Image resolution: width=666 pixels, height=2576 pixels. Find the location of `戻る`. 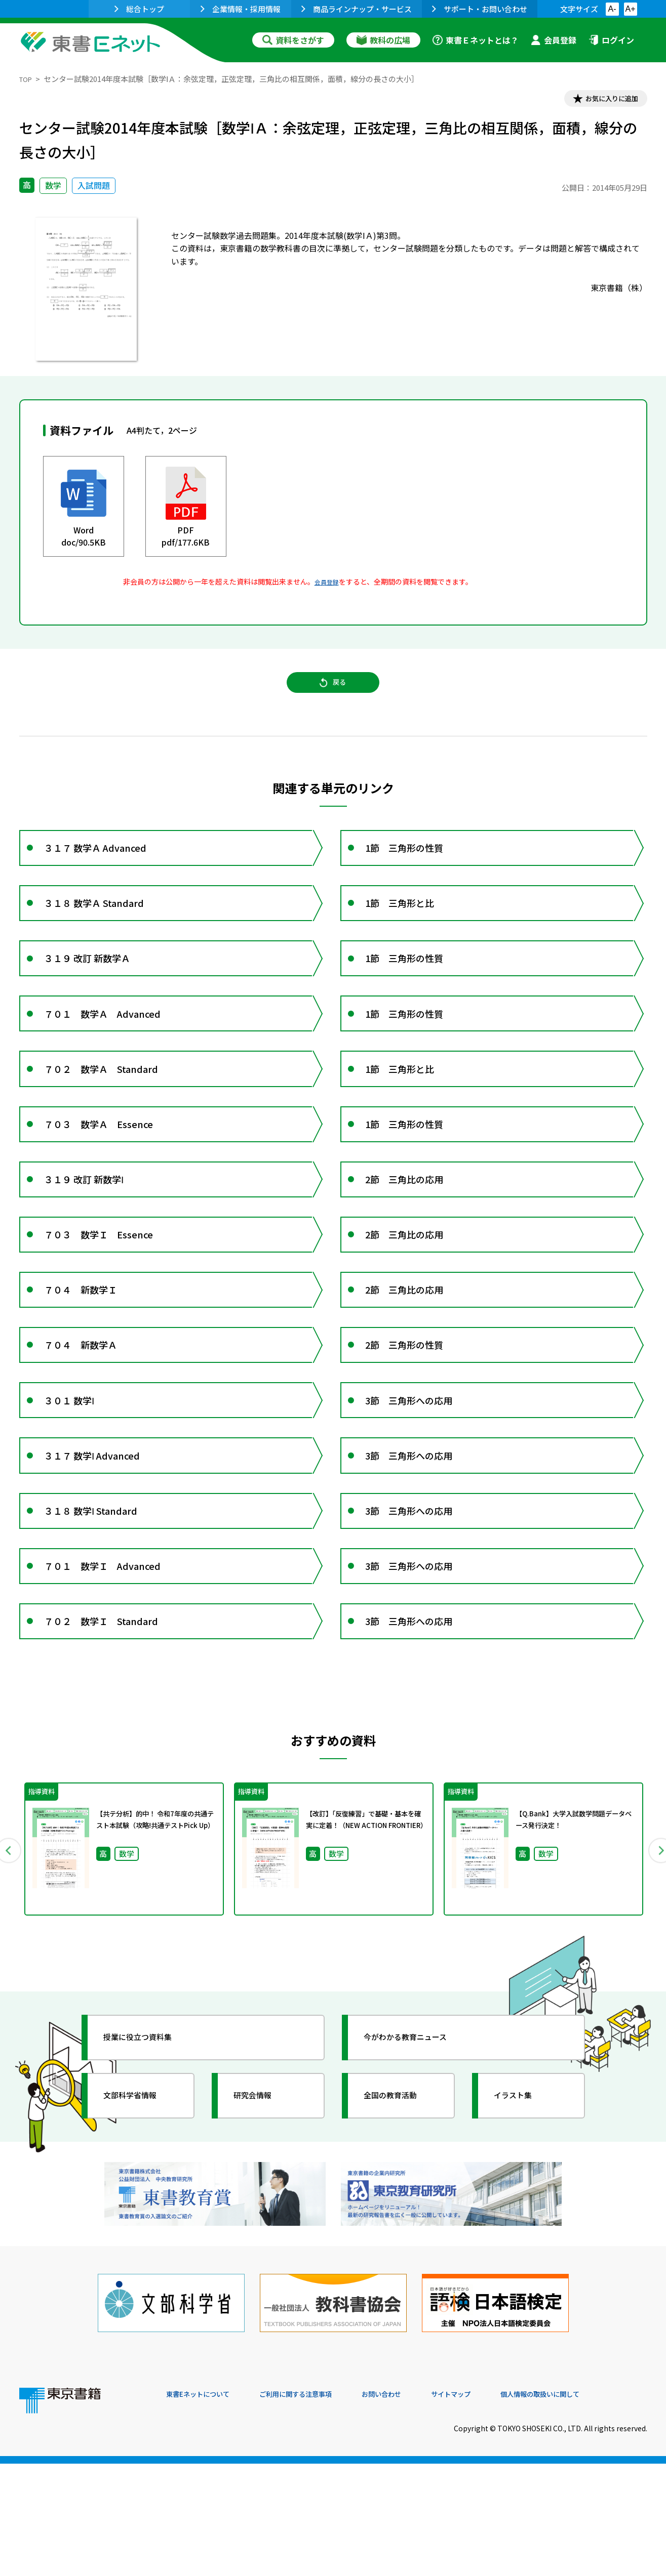

戻る is located at coordinates (333, 693).